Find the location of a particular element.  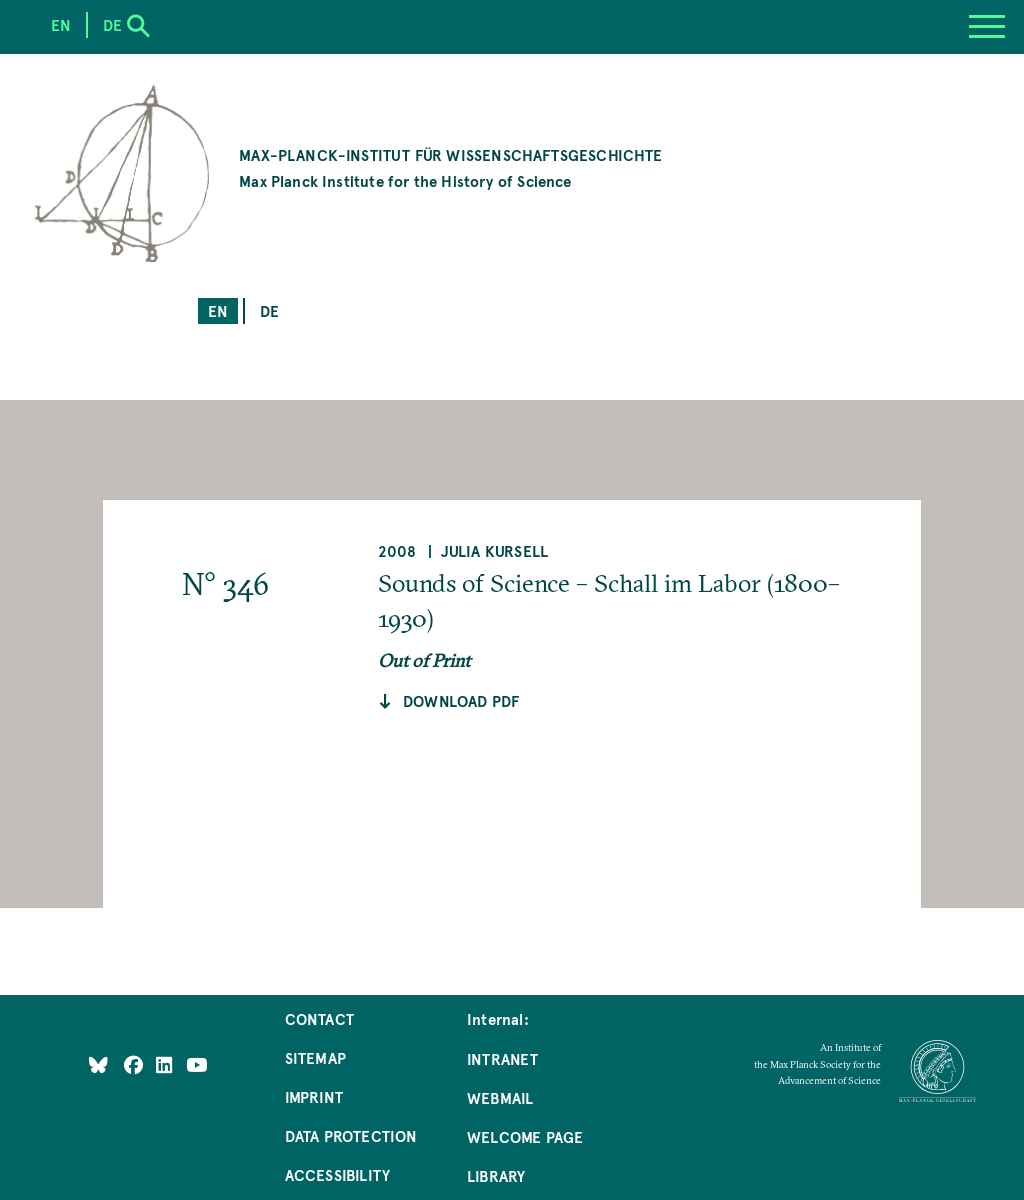

Accessibility is located at coordinates (337, 1174).